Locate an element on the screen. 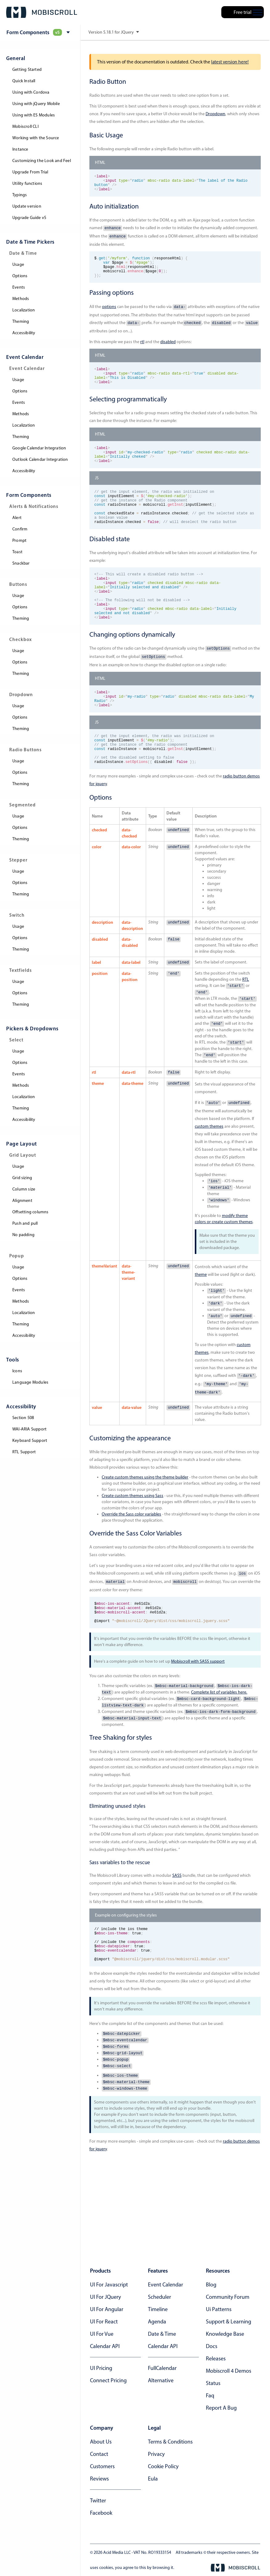 Image resolution: width=270 pixels, height=2576 pixels. Upgrade From Trial is located at coordinates (30, 172).